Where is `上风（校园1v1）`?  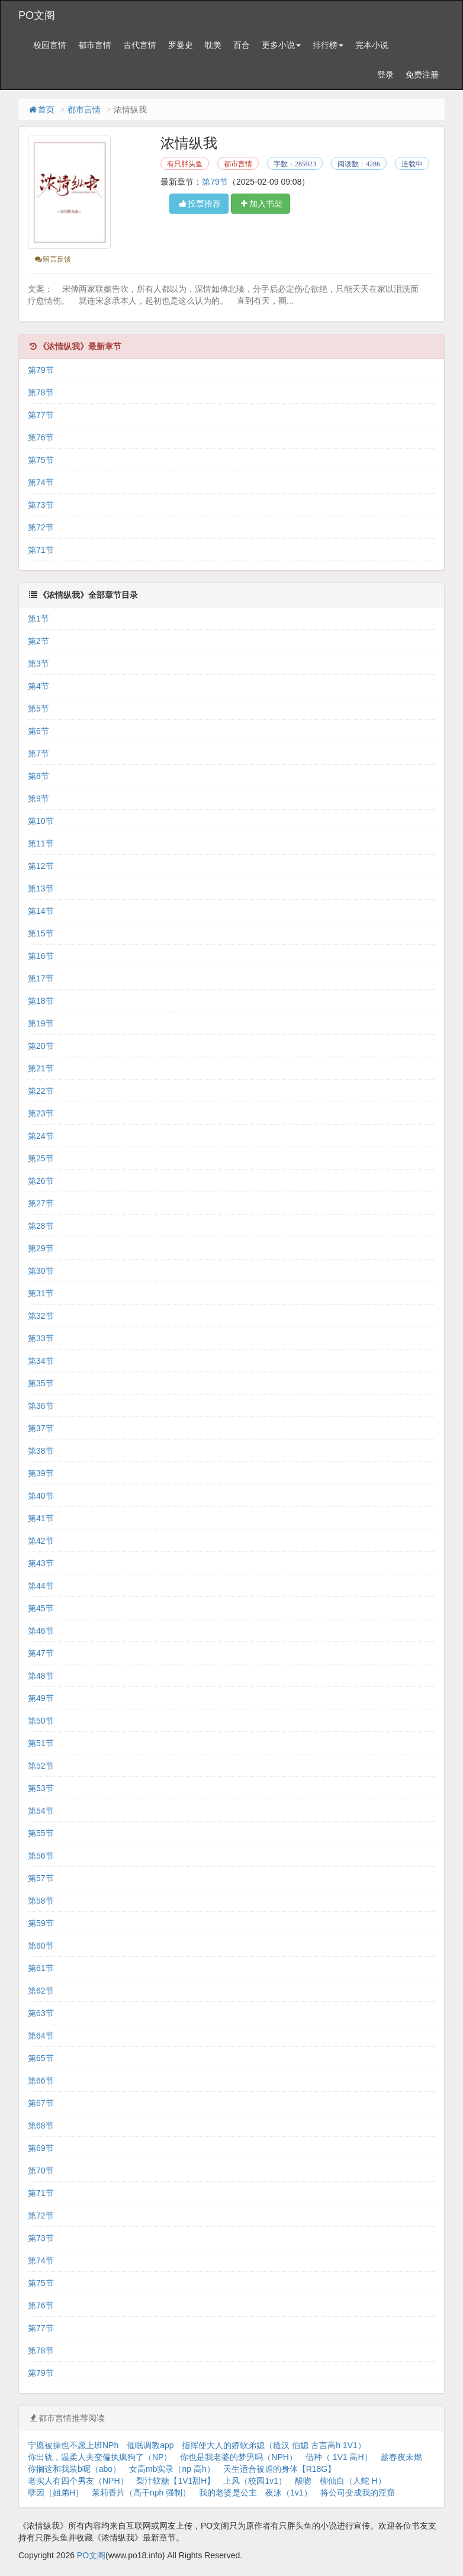
上风（校园1v1） is located at coordinates (255, 2480).